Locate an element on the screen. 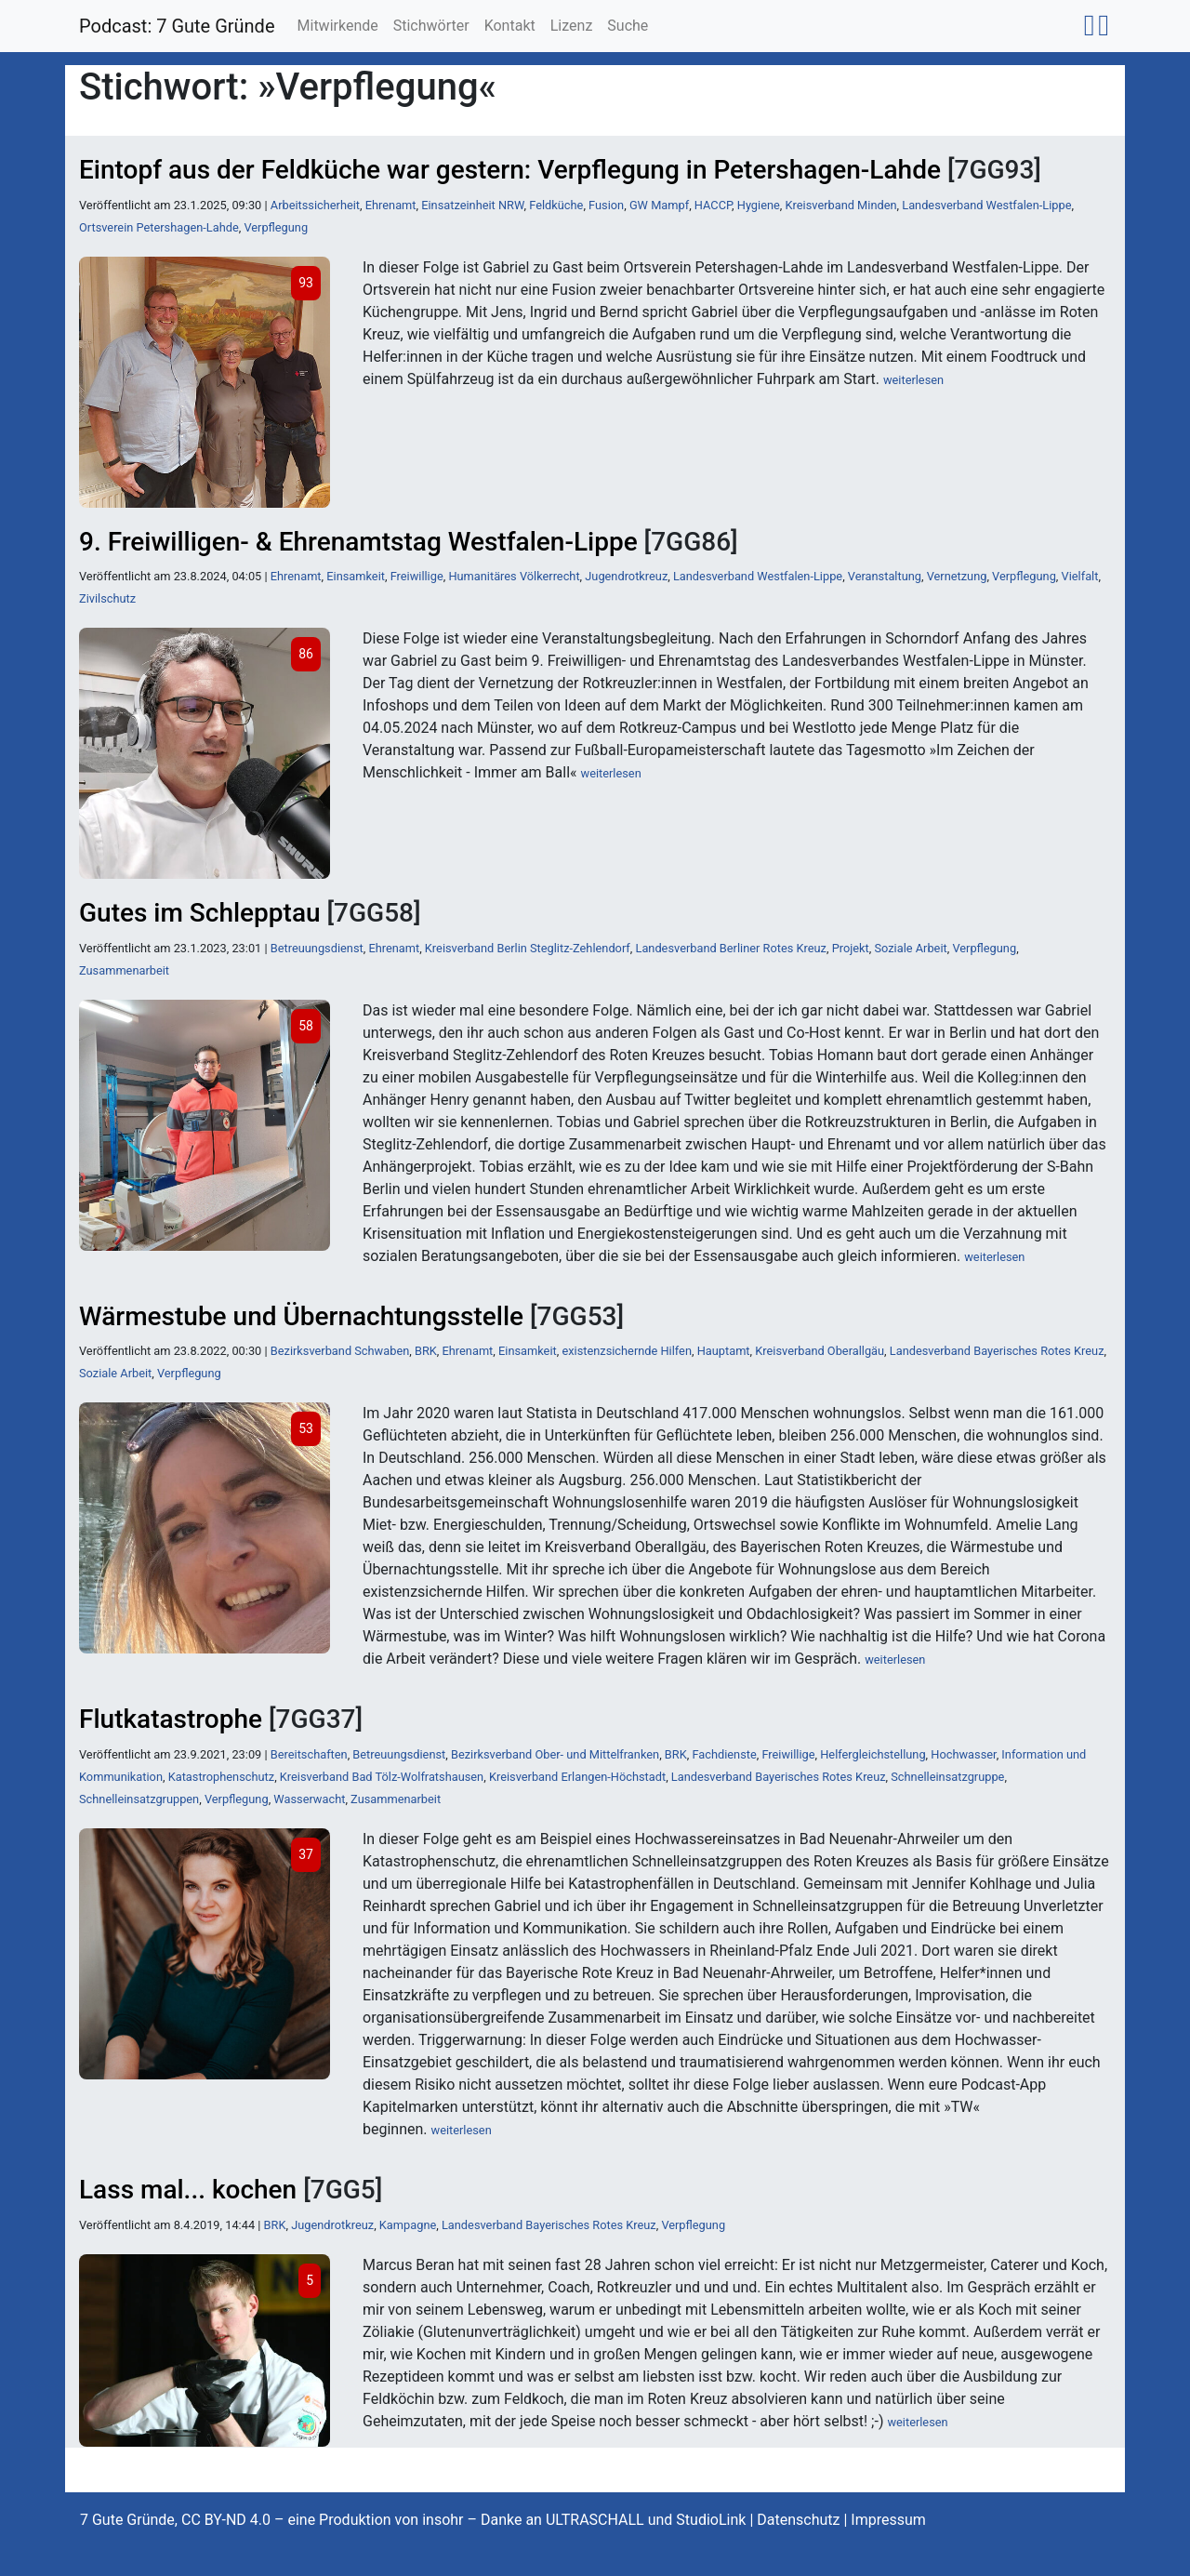 This screenshot has height=2576, width=1190. Einsatzeinheit NRW is located at coordinates (472, 205).